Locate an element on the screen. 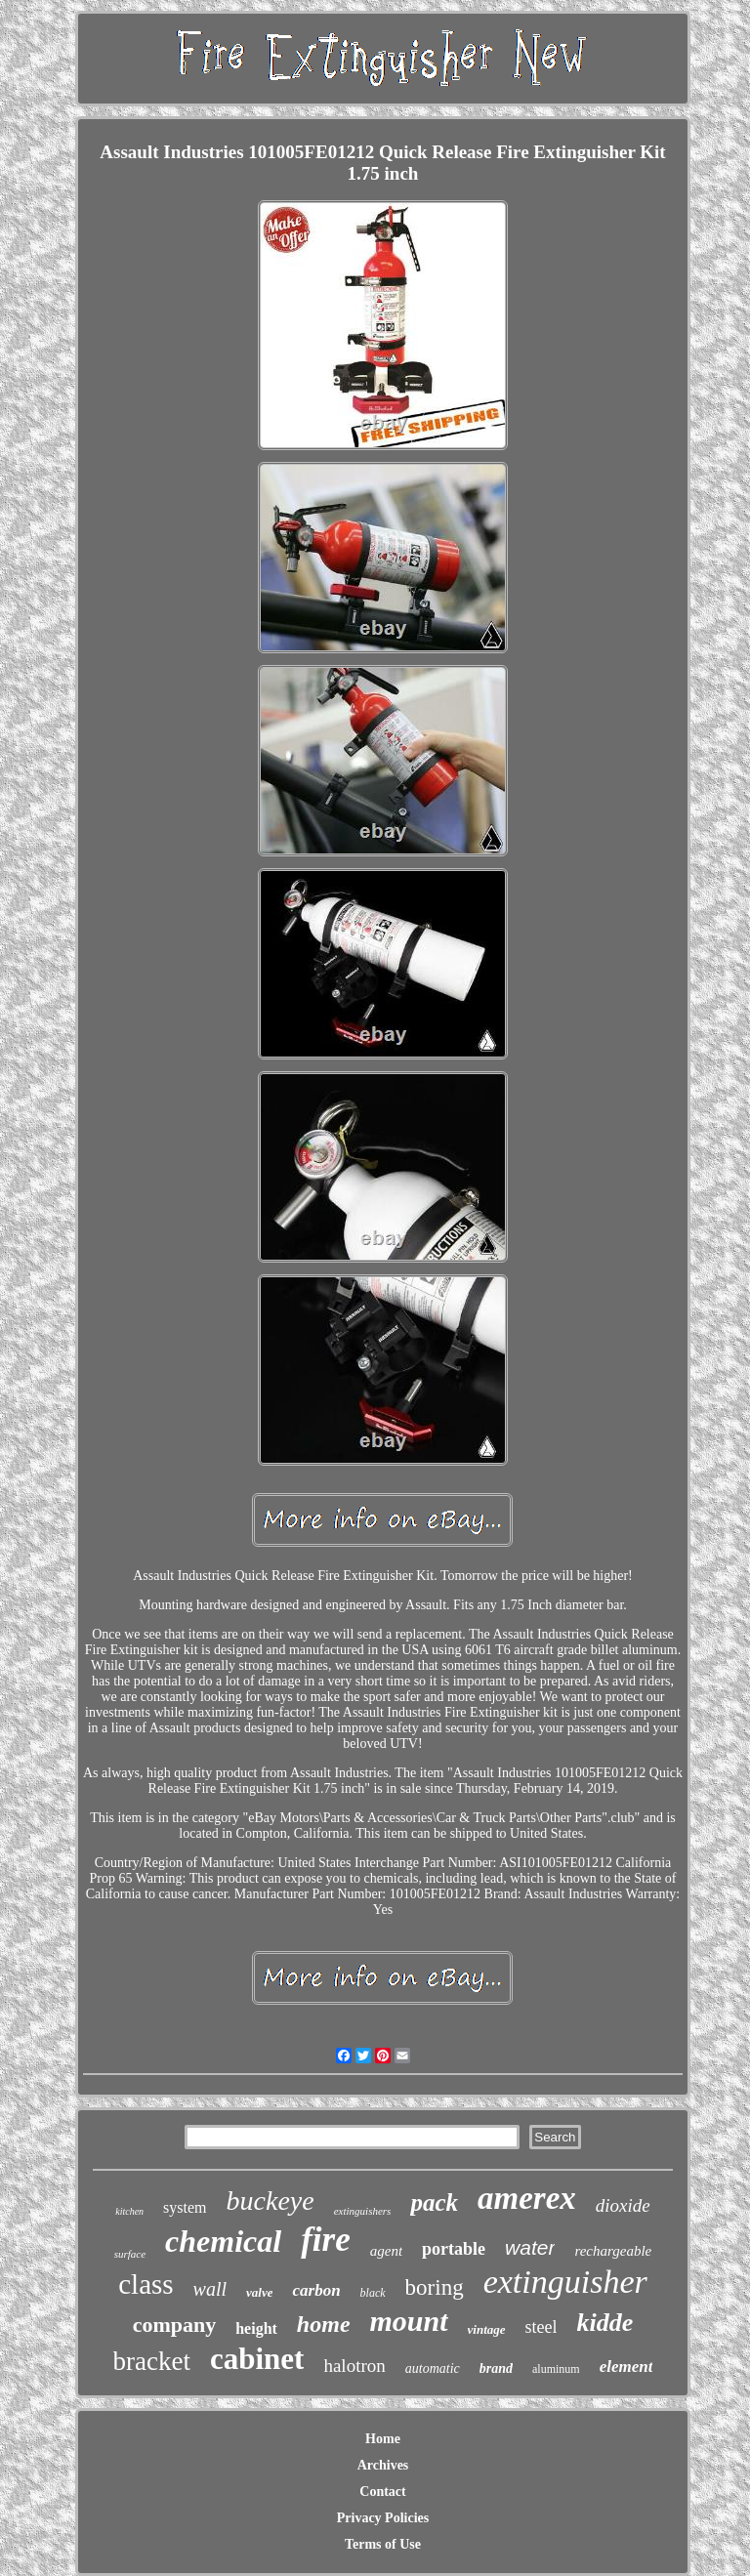 This screenshot has height=2576, width=750. portable is located at coordinates (453, 2249).